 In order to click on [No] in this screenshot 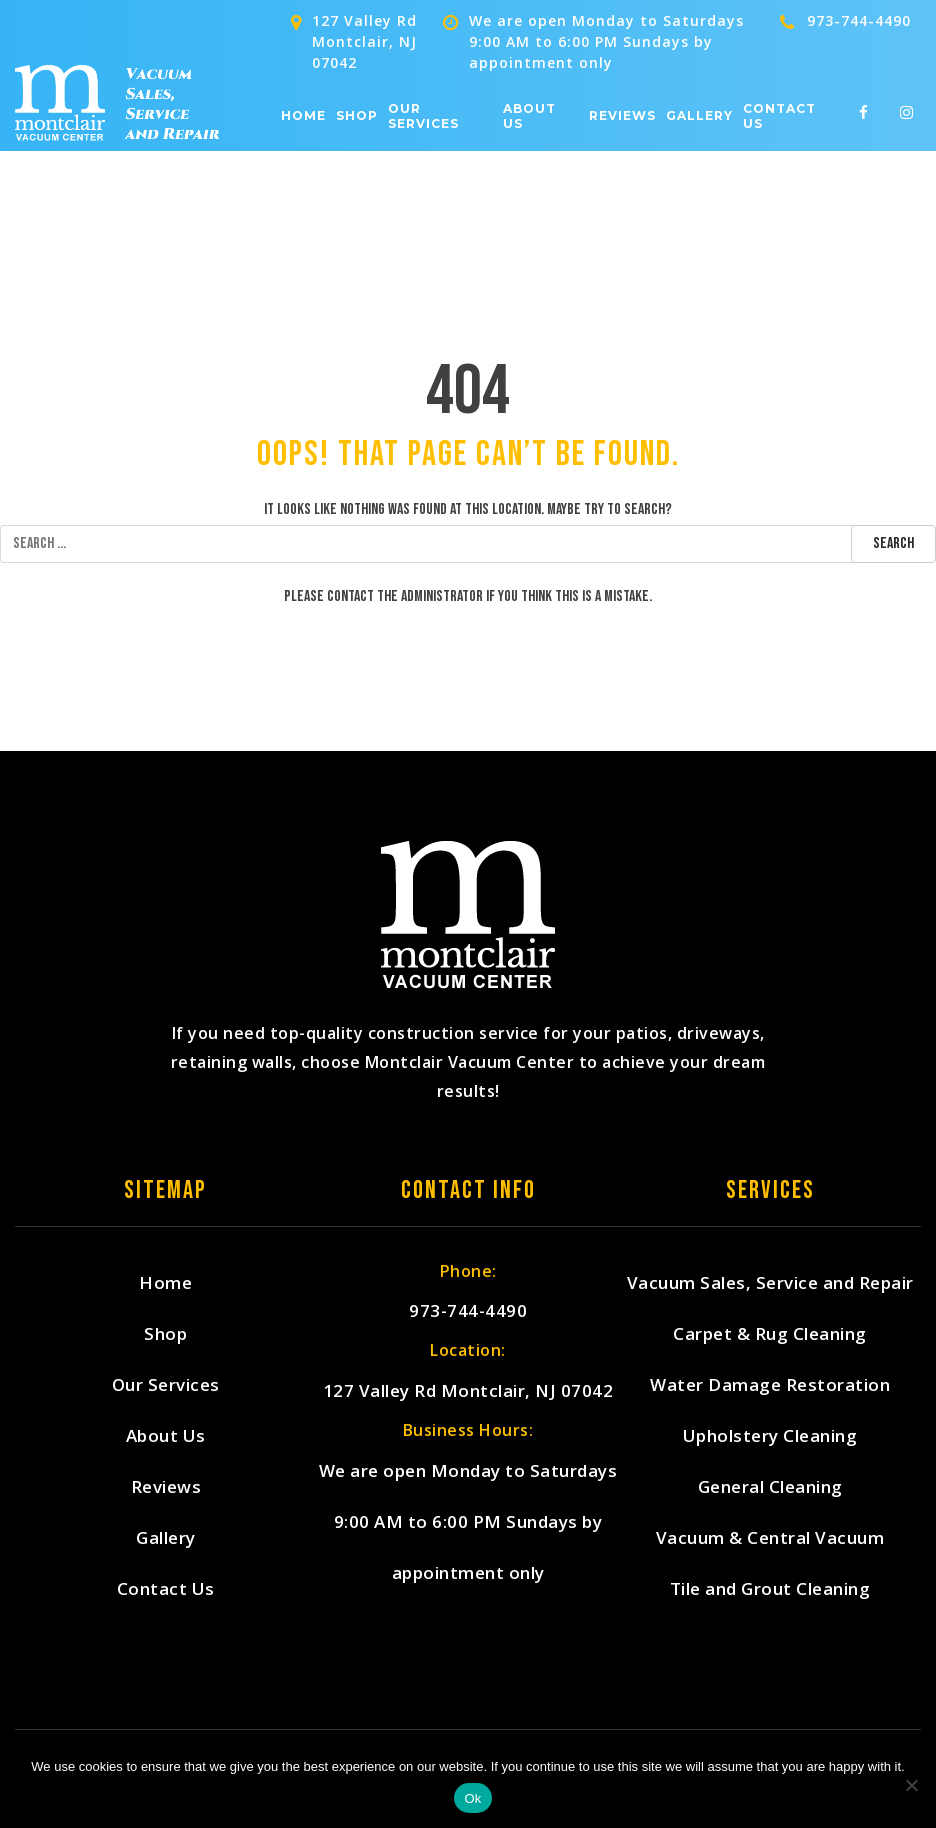, I will do `click(911, 1785)`.